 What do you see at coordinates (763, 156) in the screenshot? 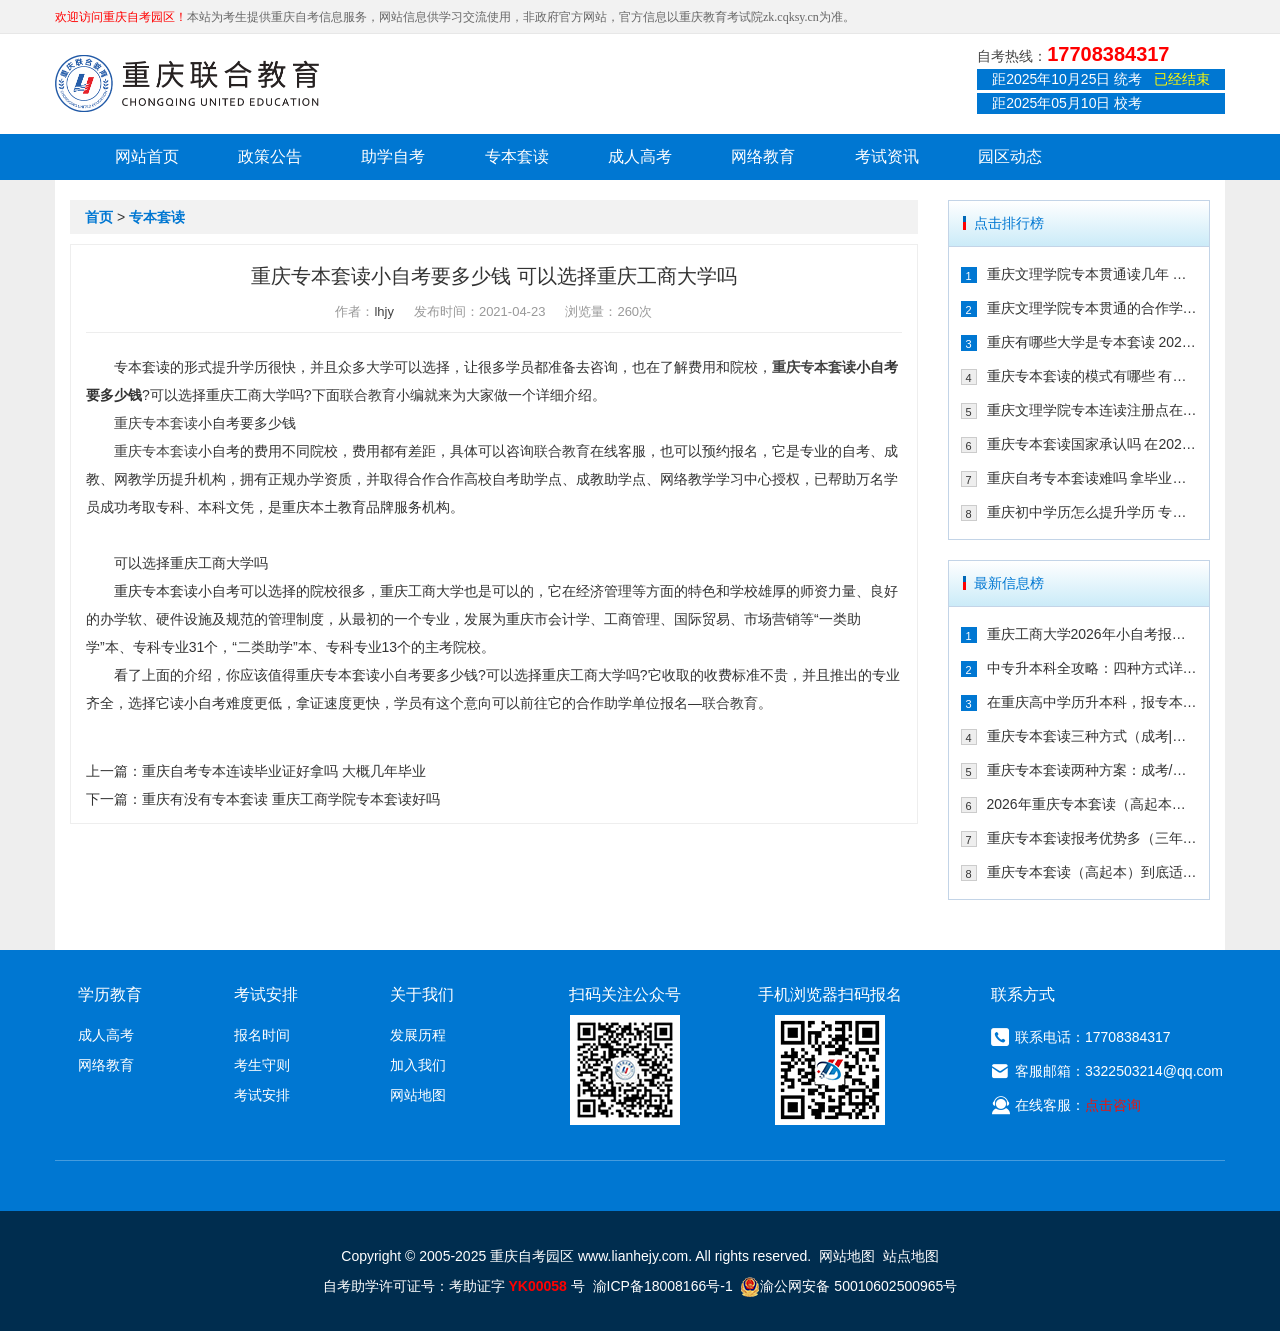
I see `网络教育` at bounding box center [763, 156].